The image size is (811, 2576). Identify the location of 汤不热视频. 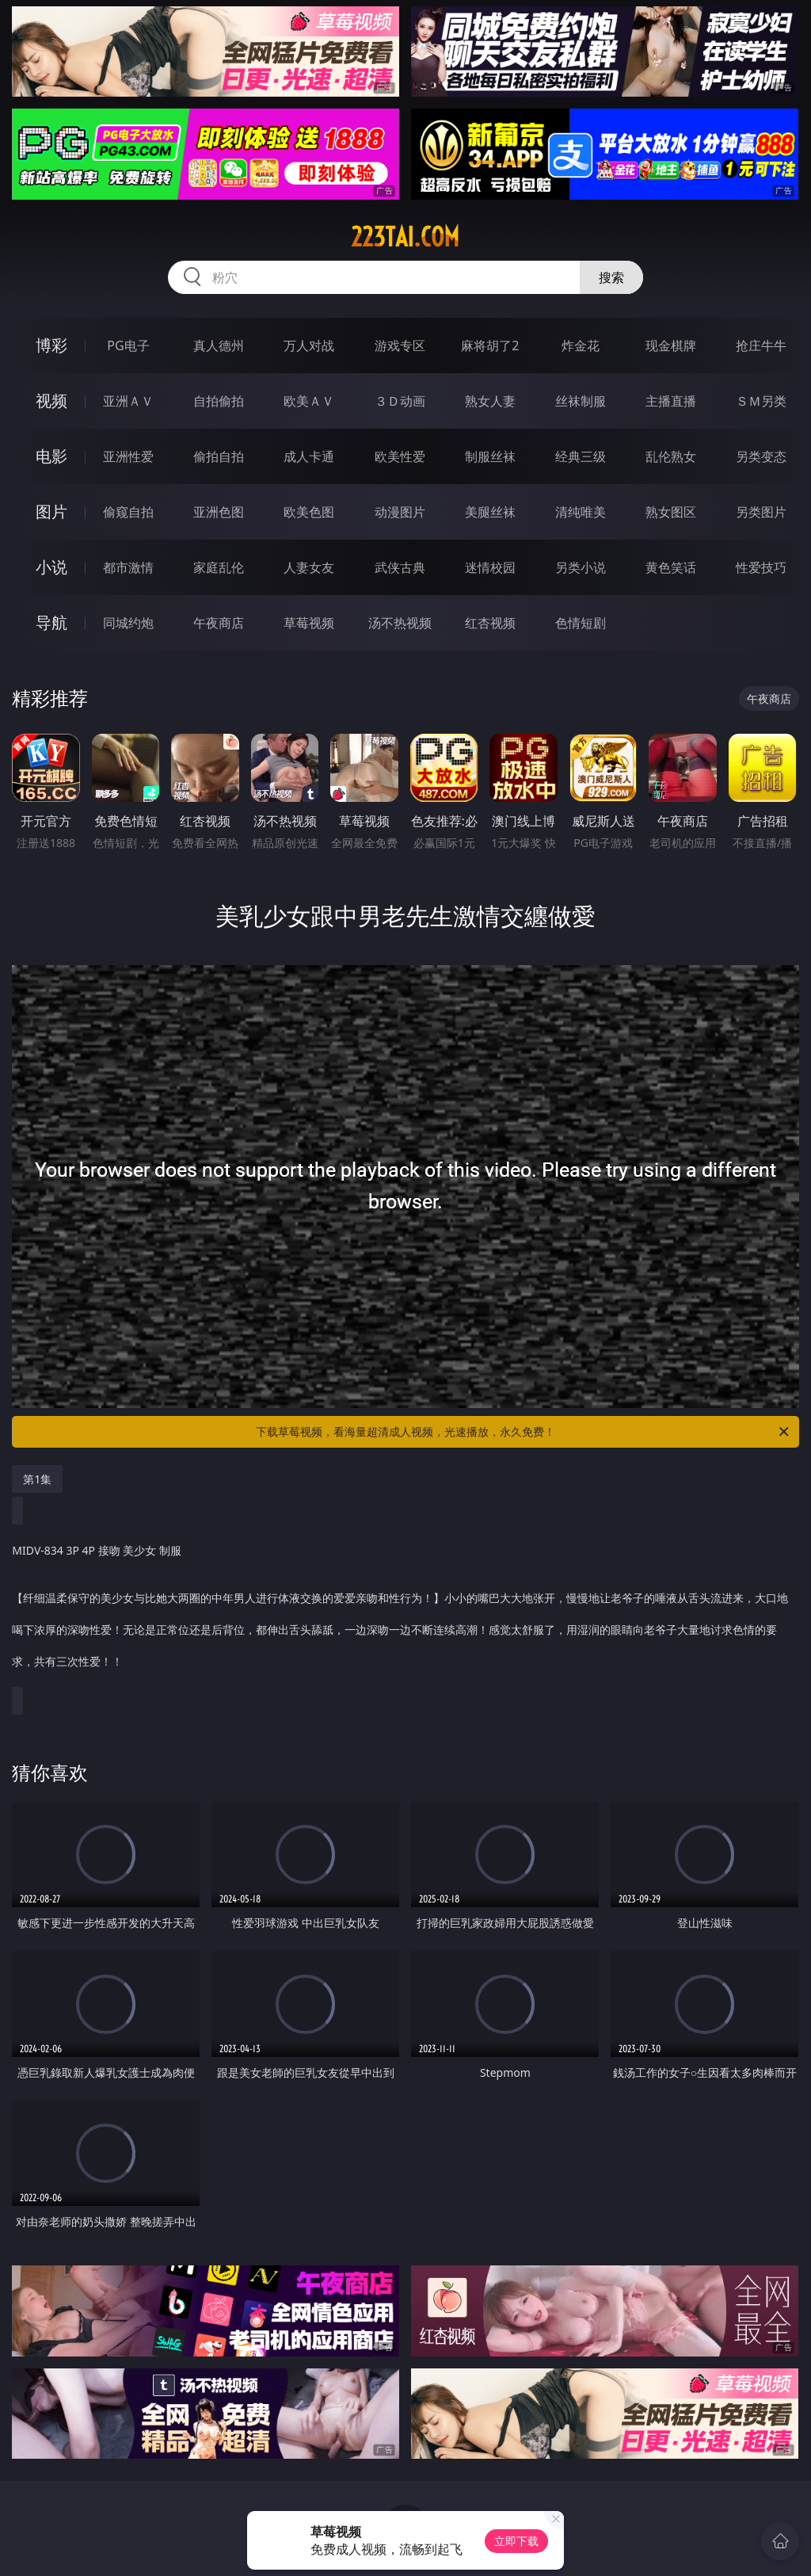
(400, 623).